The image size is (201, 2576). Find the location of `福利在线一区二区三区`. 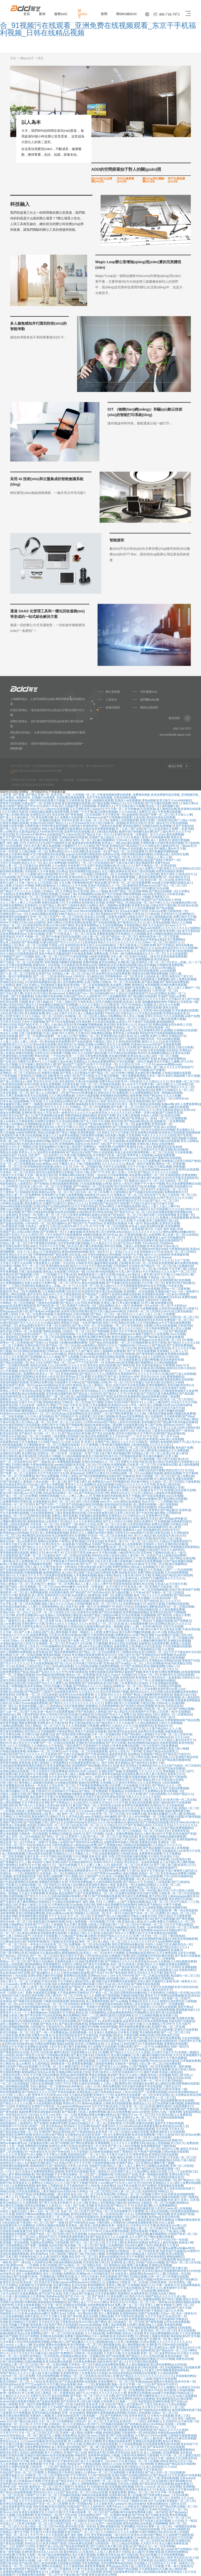

福利在线一区二区三区 is located at coordinates (38, 1430).